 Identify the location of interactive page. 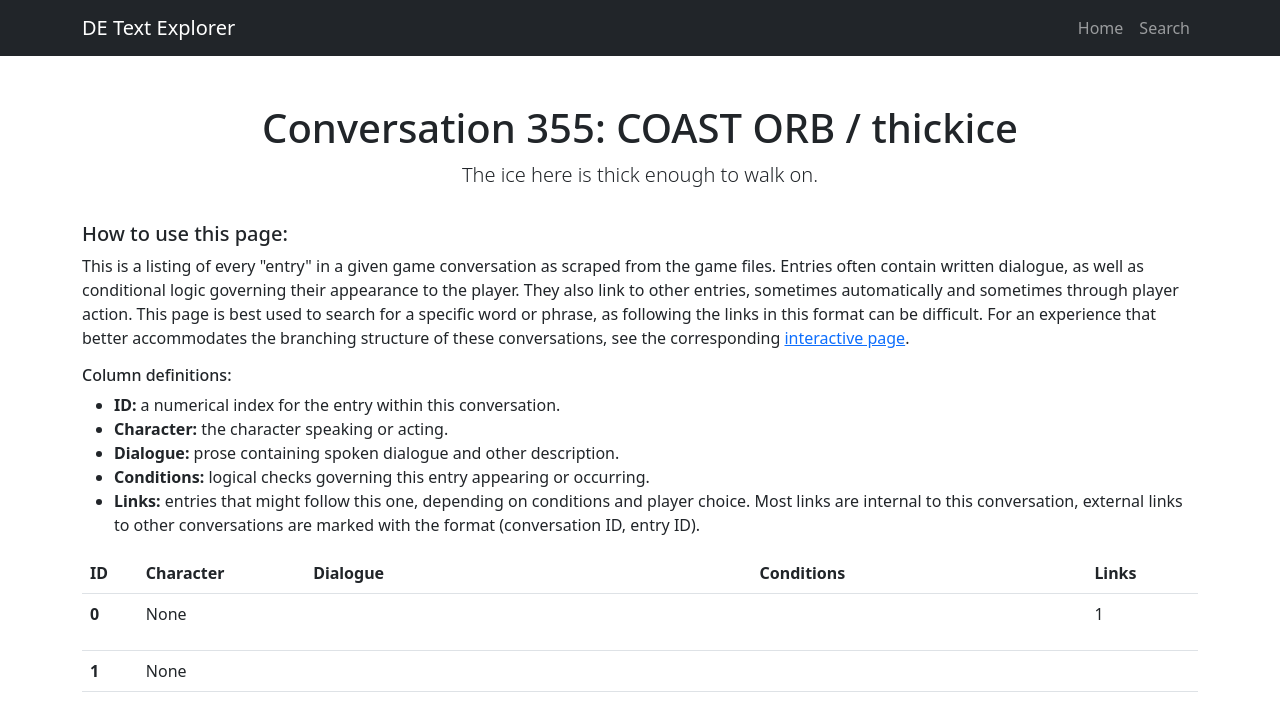
(844, 338).